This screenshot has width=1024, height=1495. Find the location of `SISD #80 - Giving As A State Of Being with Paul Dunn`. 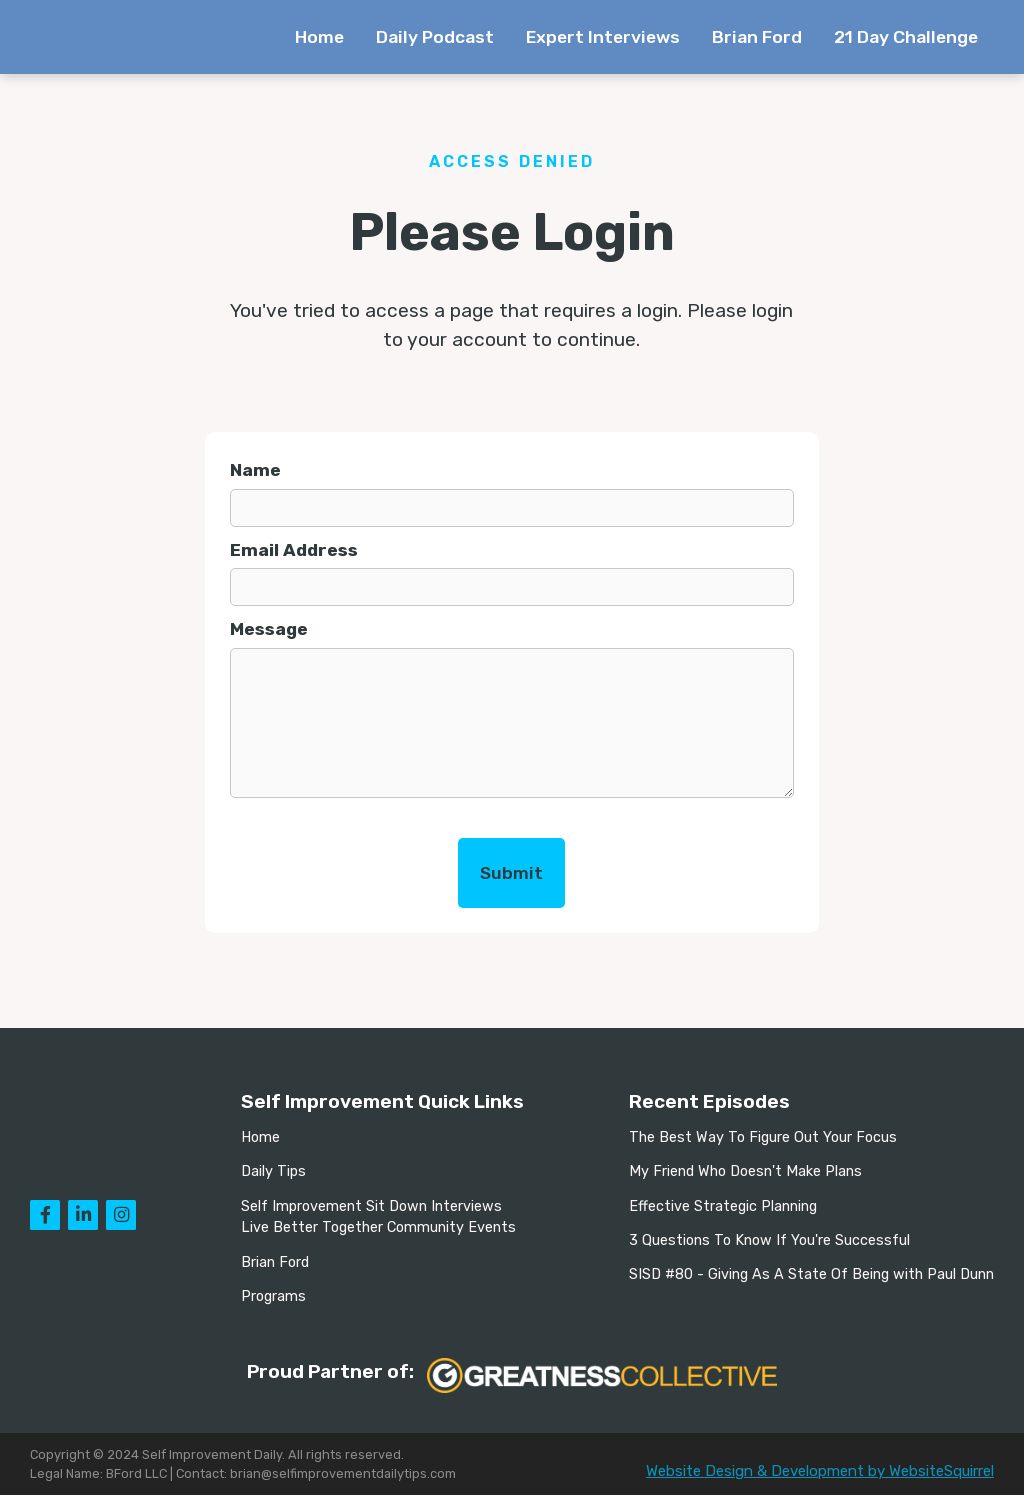

SISD #80 - Giving As A State Of Being with Paul Dunn is located at coordinates (811, 1274).